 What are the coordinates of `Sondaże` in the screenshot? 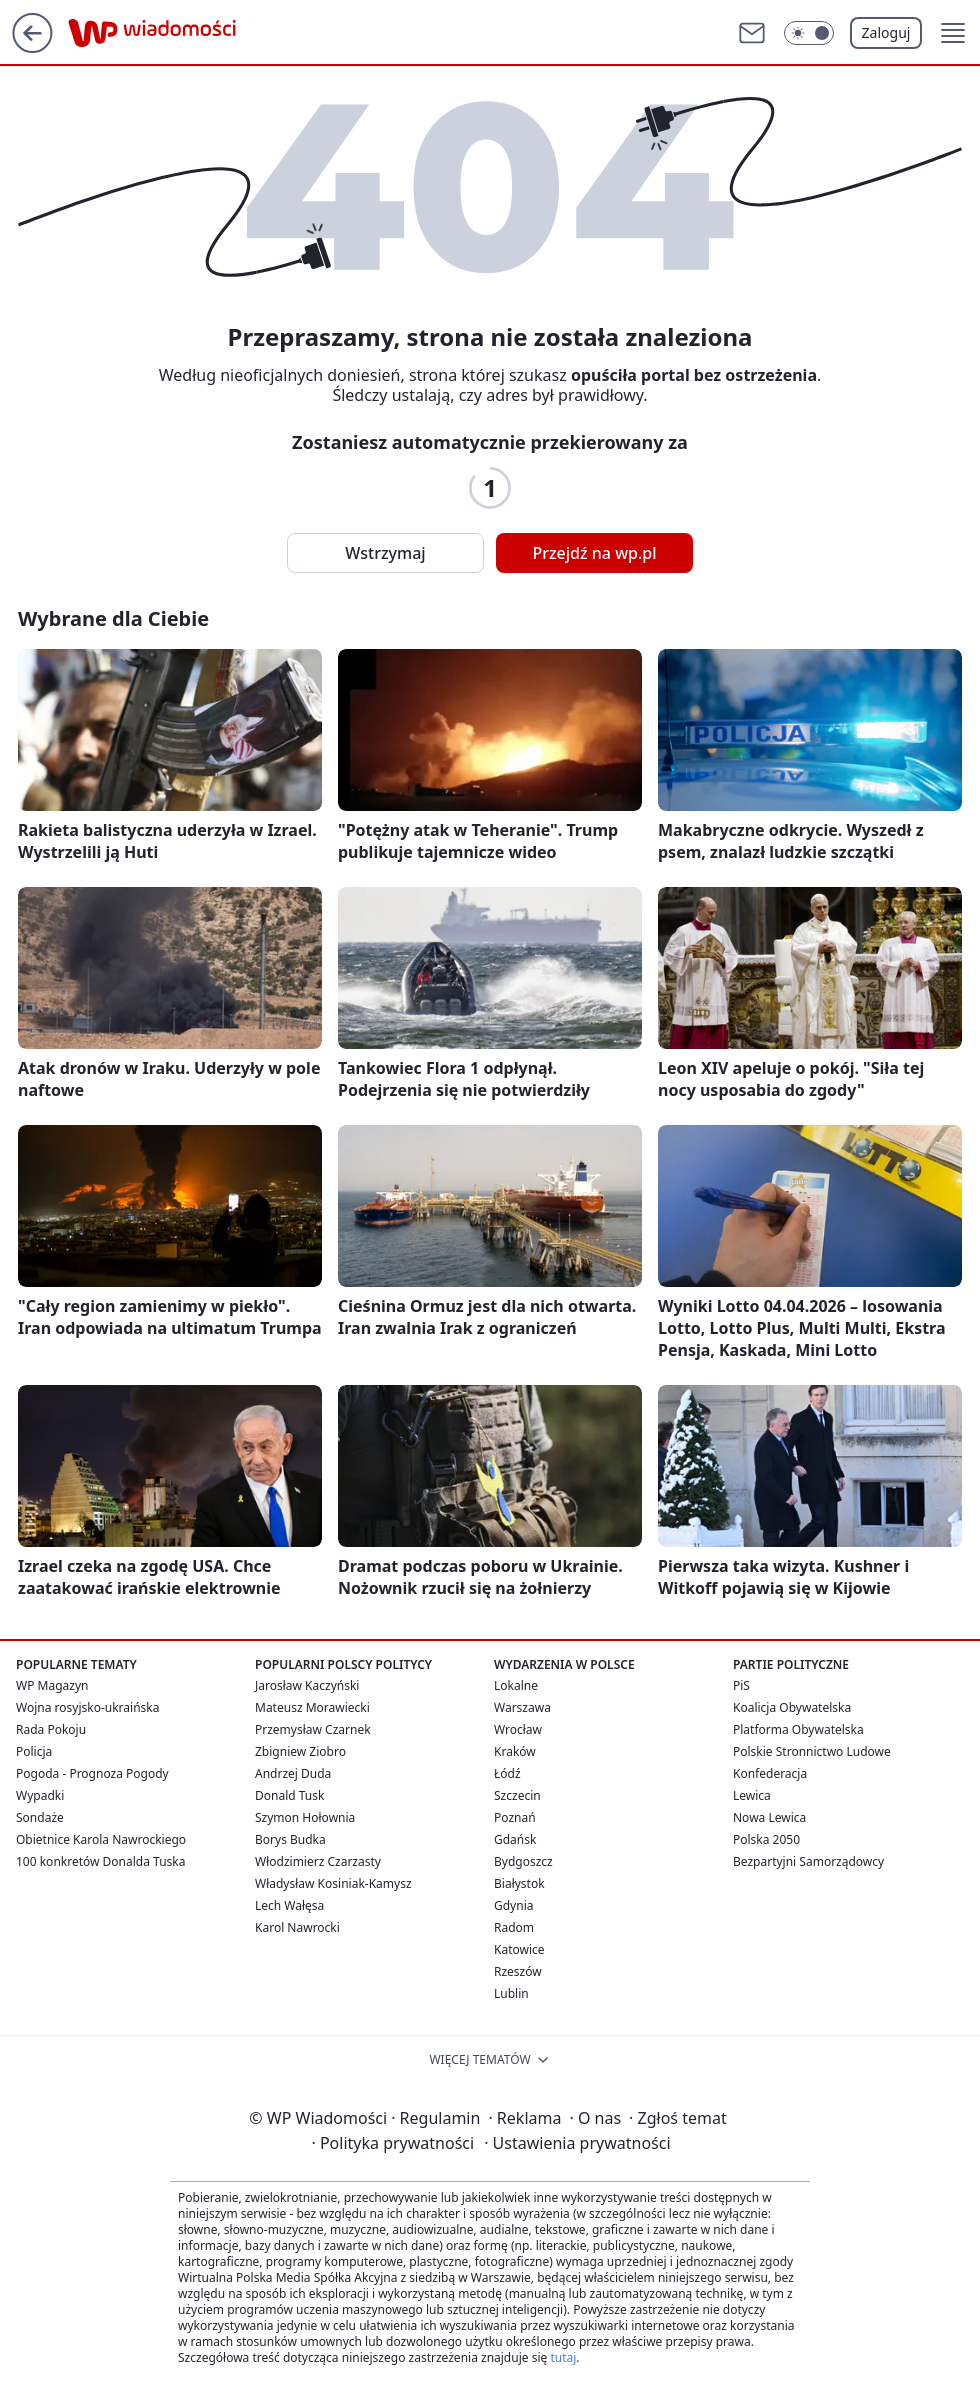 It's located at (40, 1817).